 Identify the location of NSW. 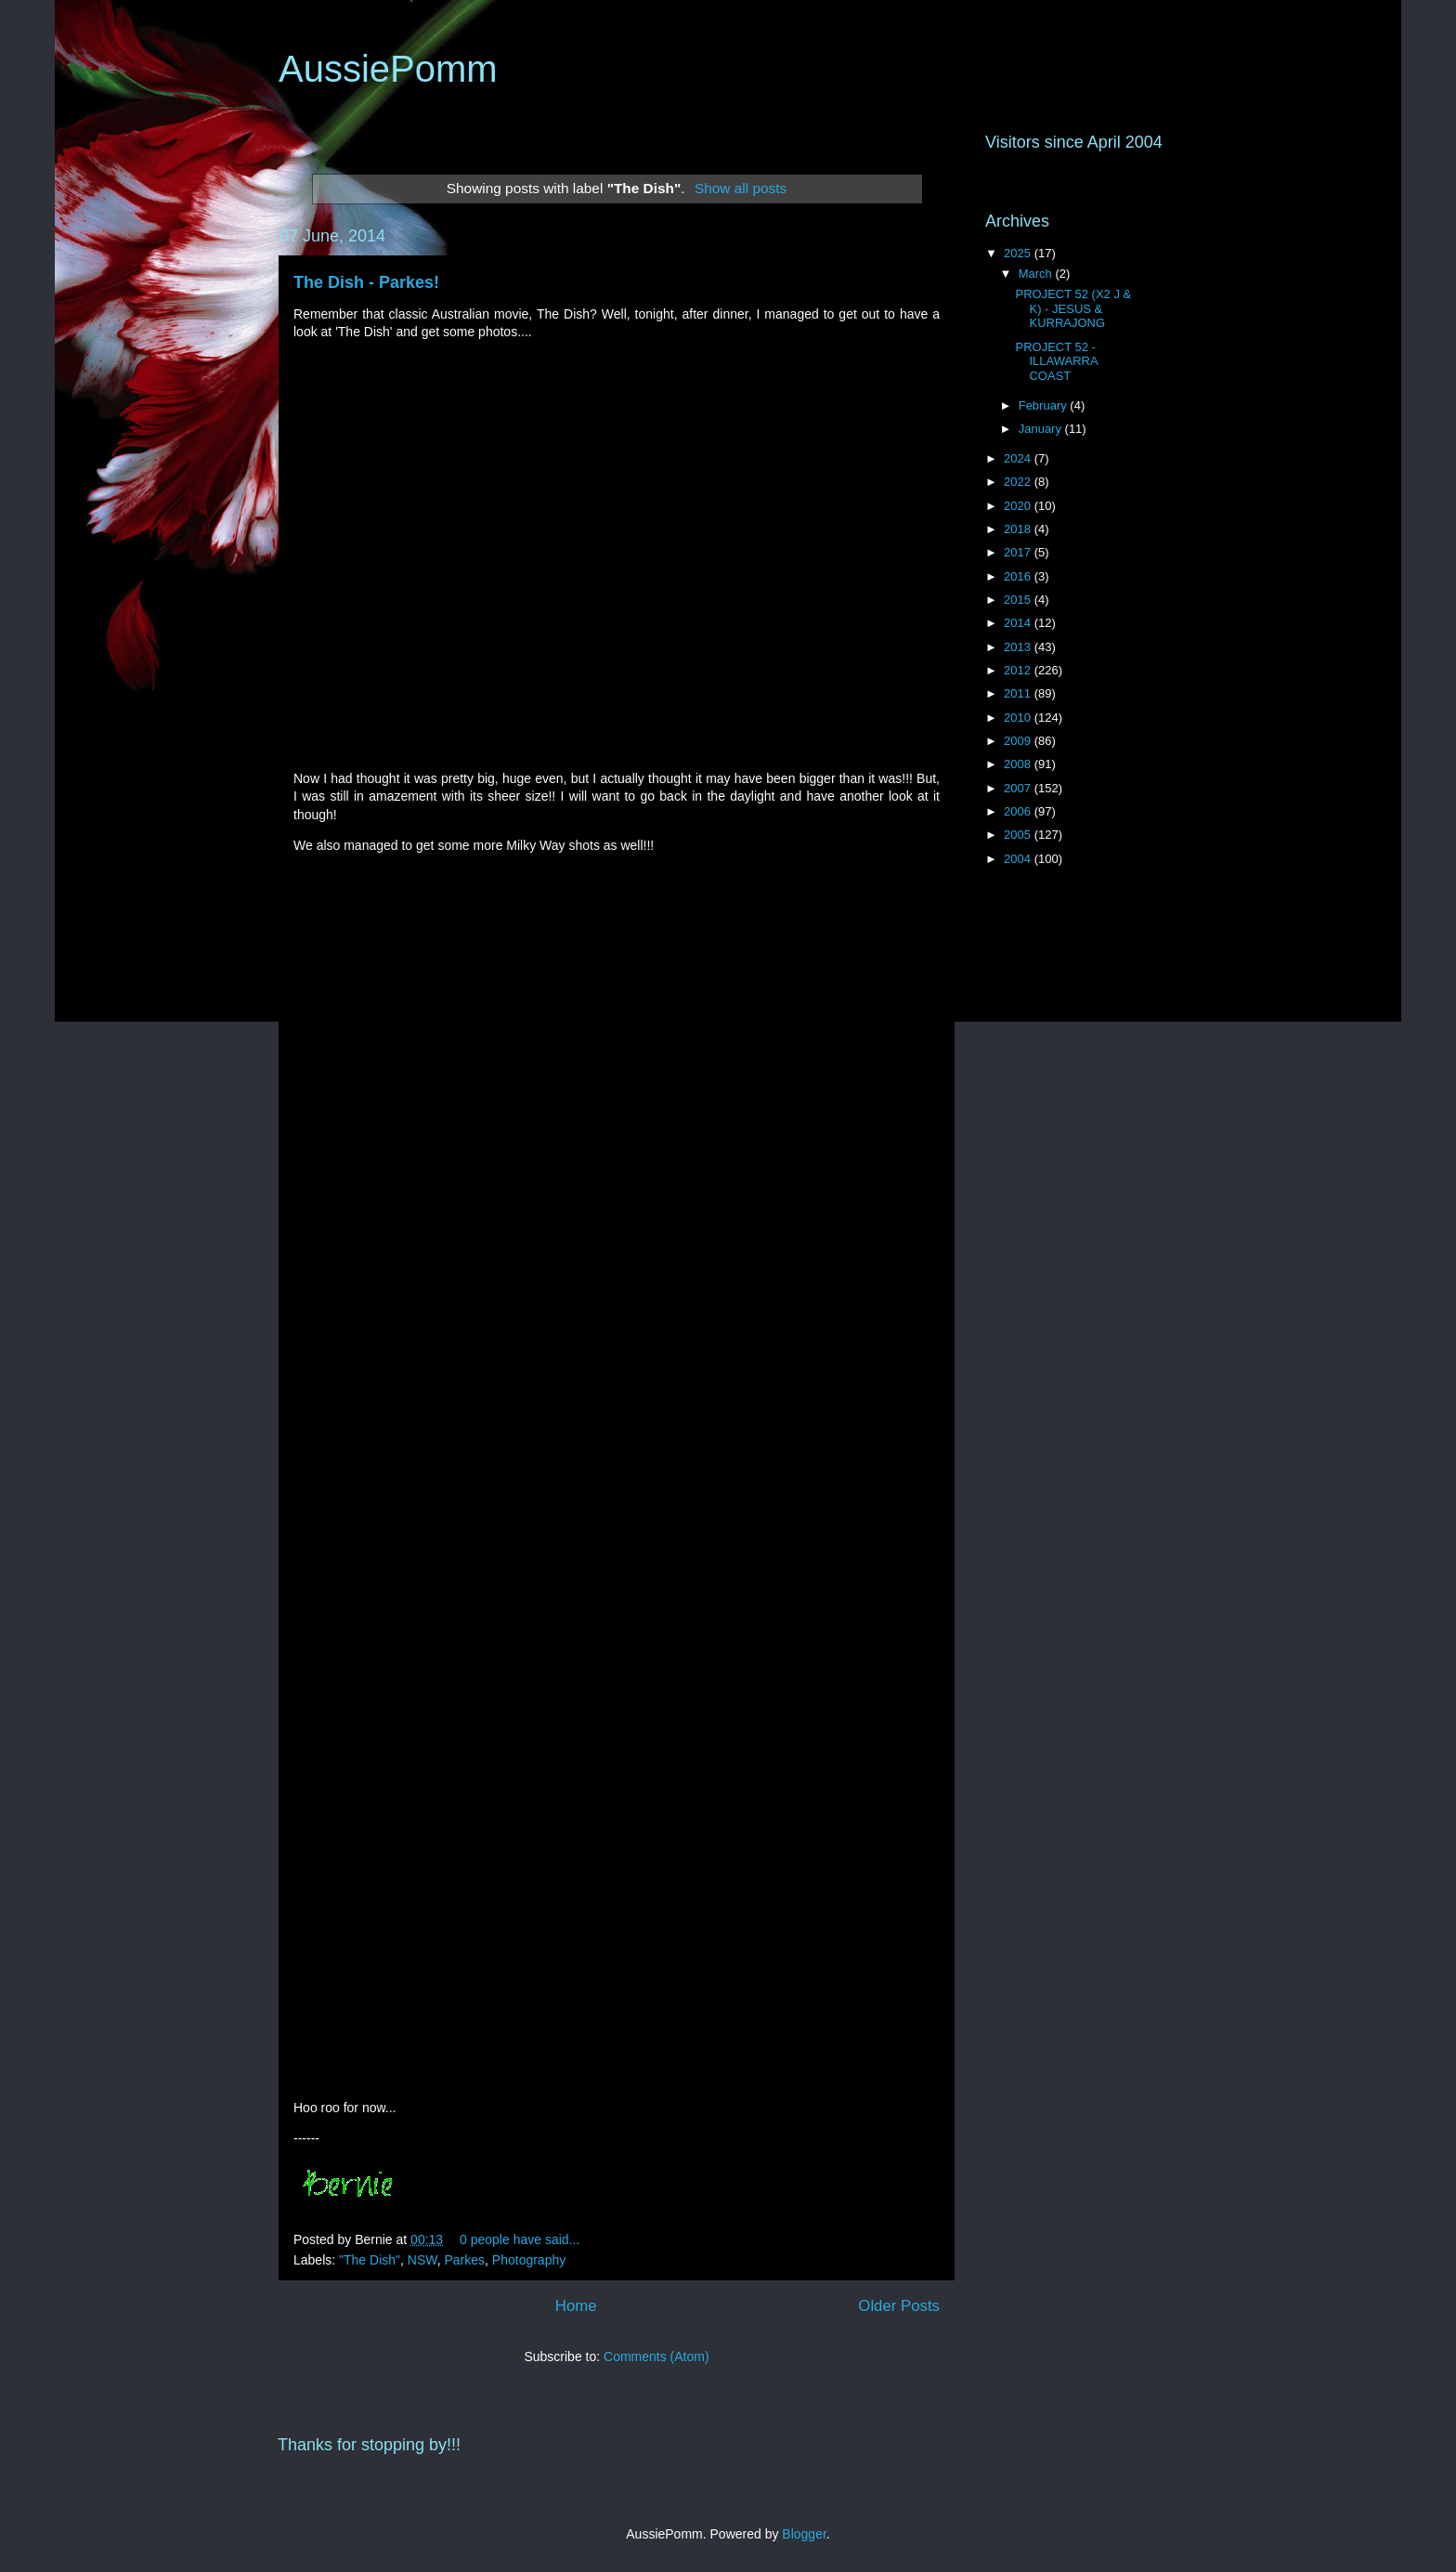
(422, 2259).